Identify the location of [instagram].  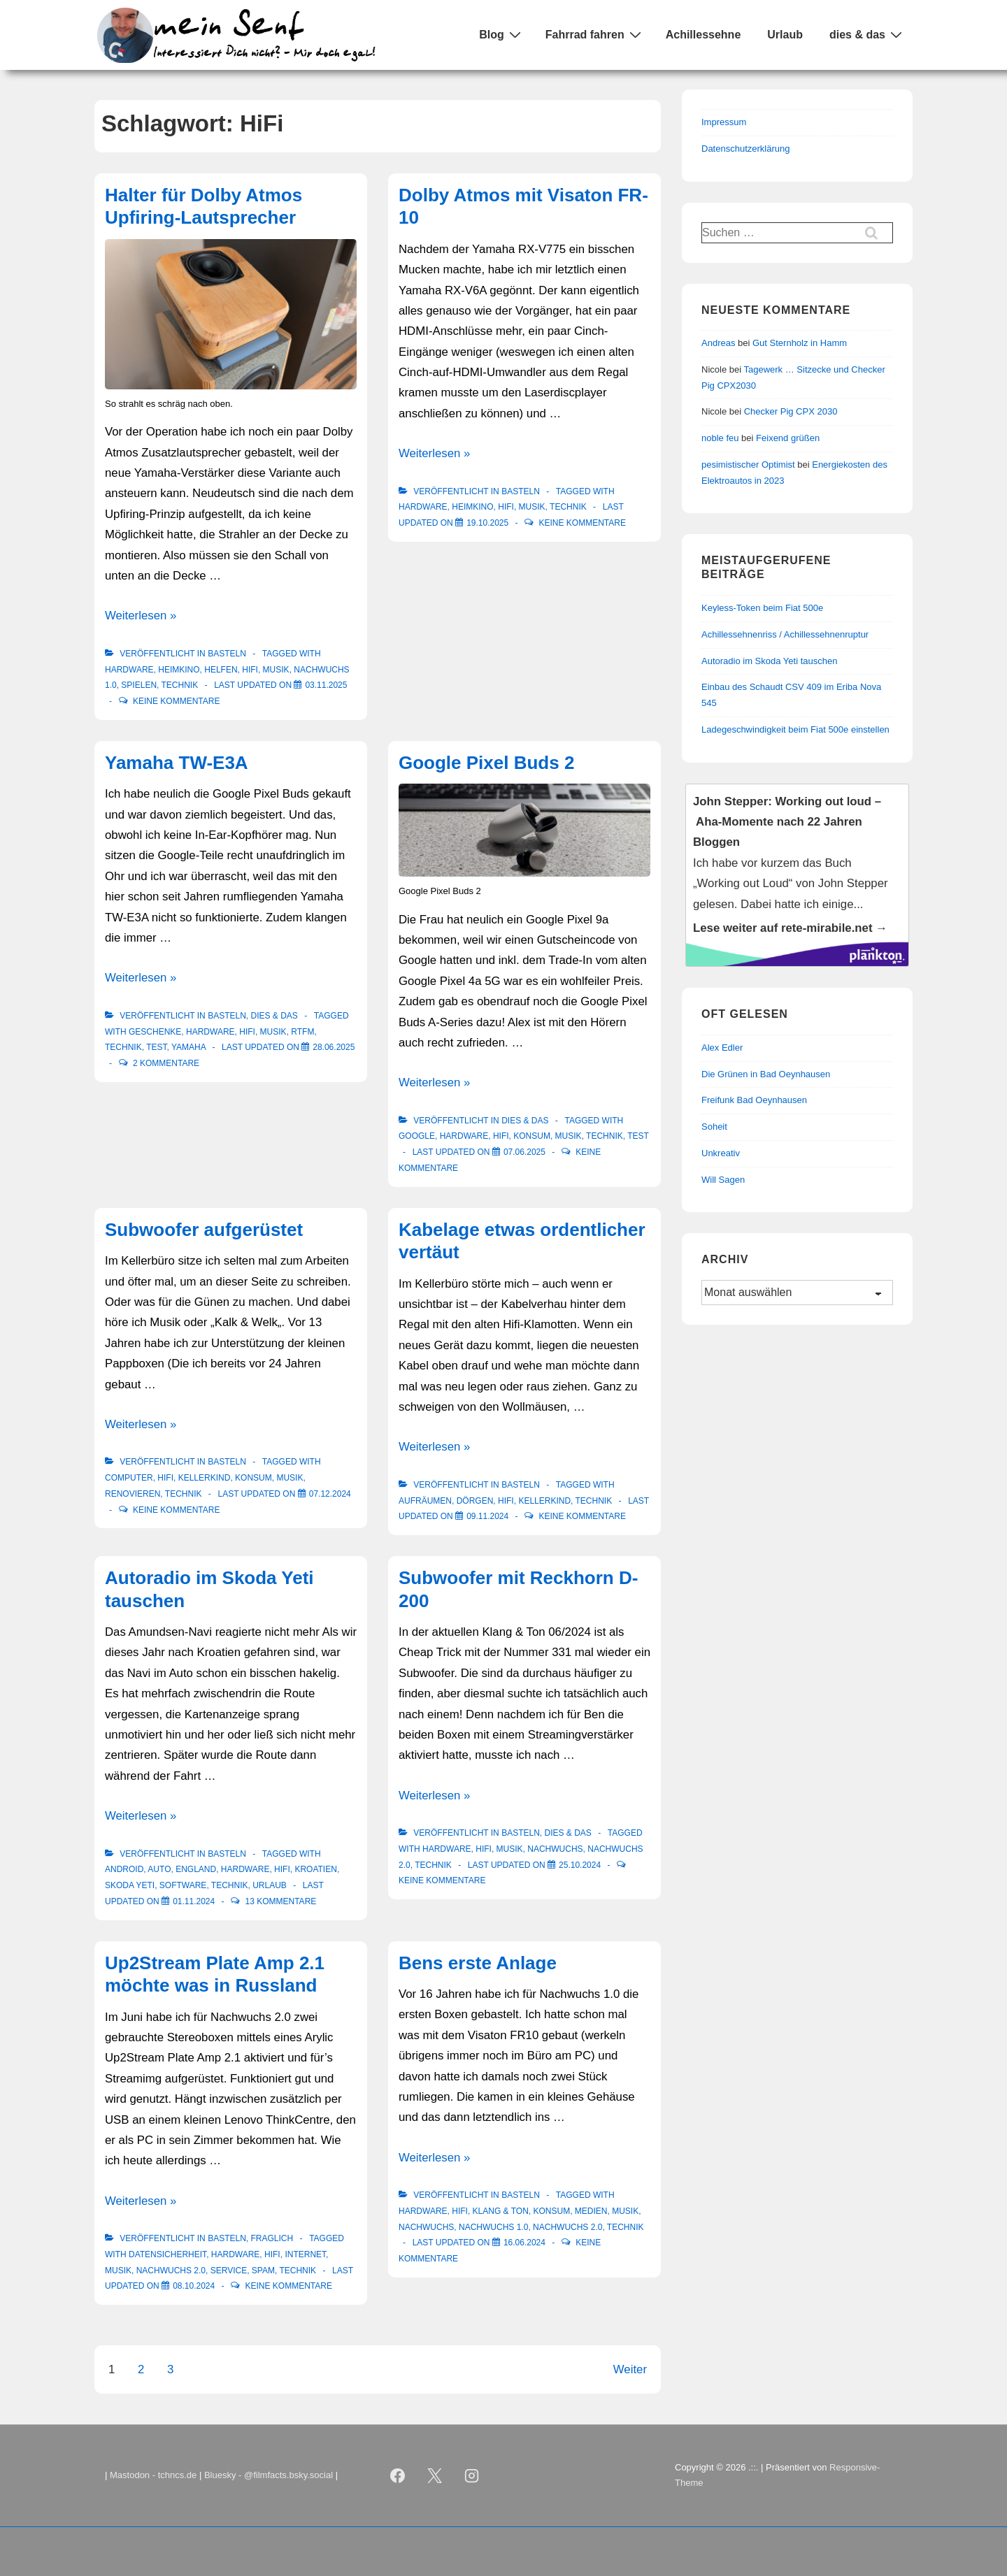
(472, 2475).